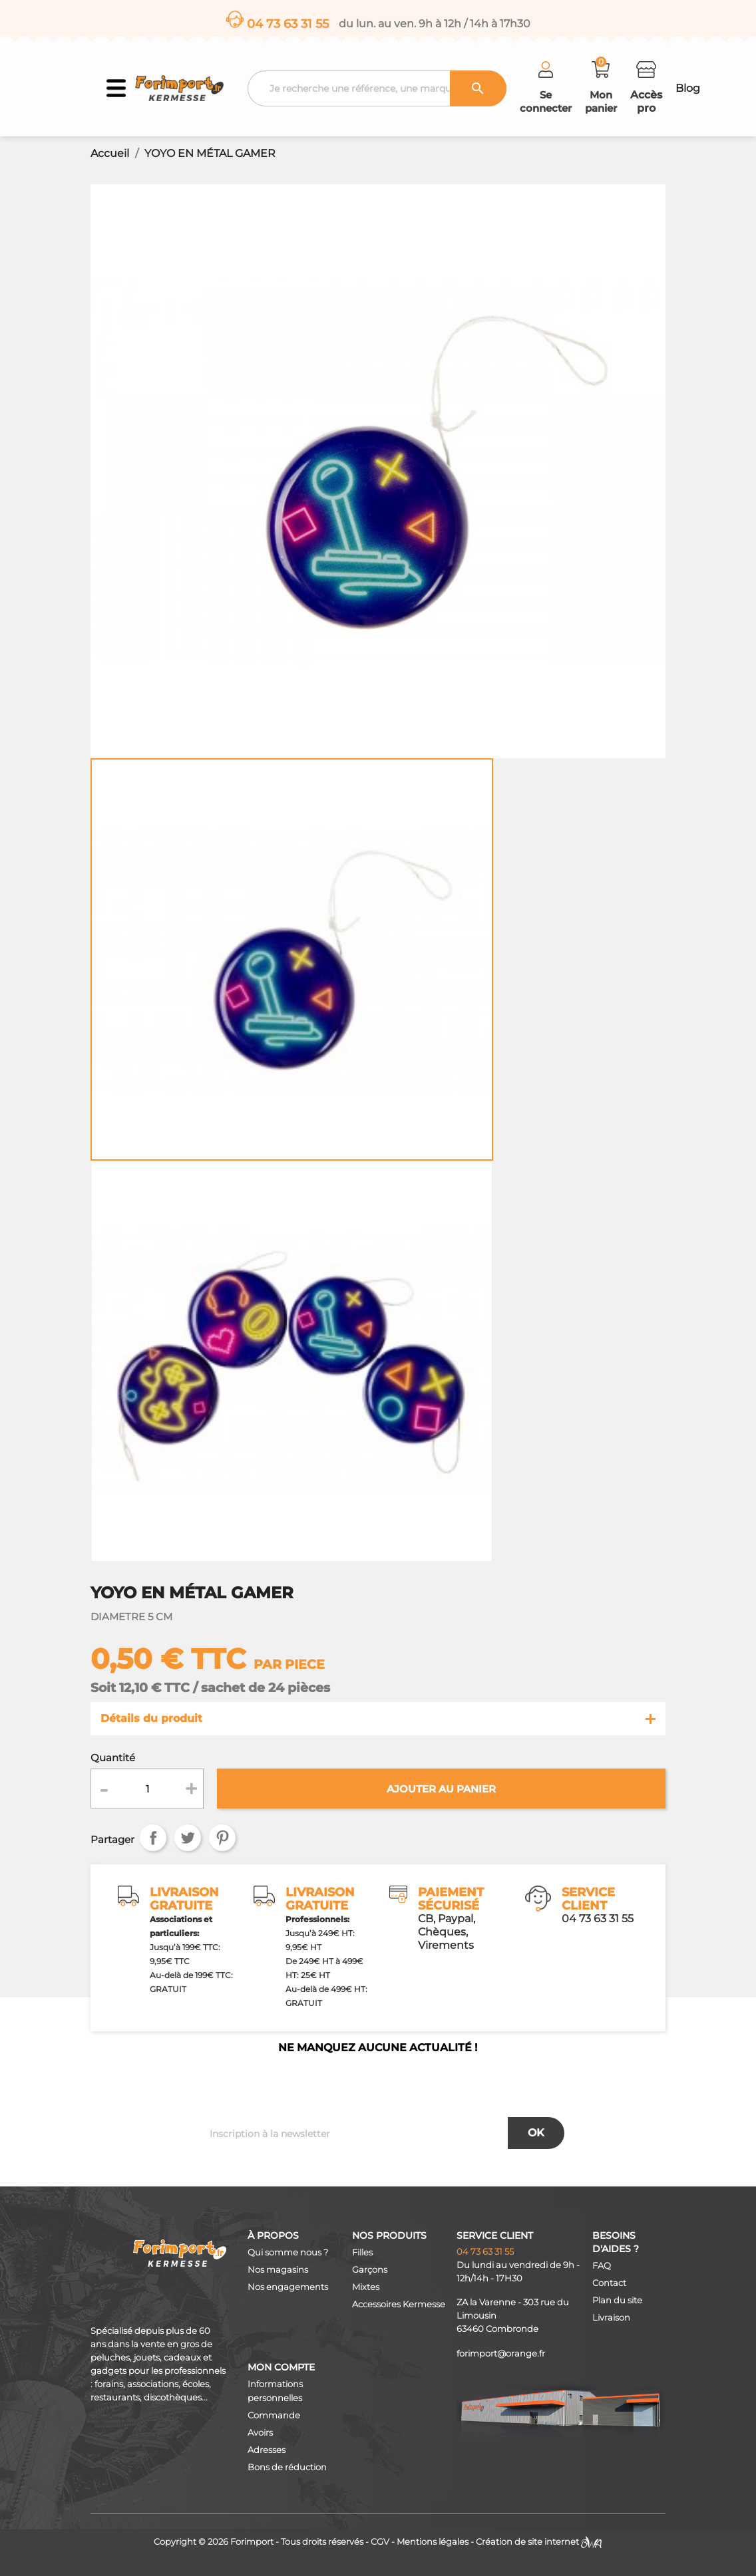  I want to click on Avoirs, so click(260, 2433).